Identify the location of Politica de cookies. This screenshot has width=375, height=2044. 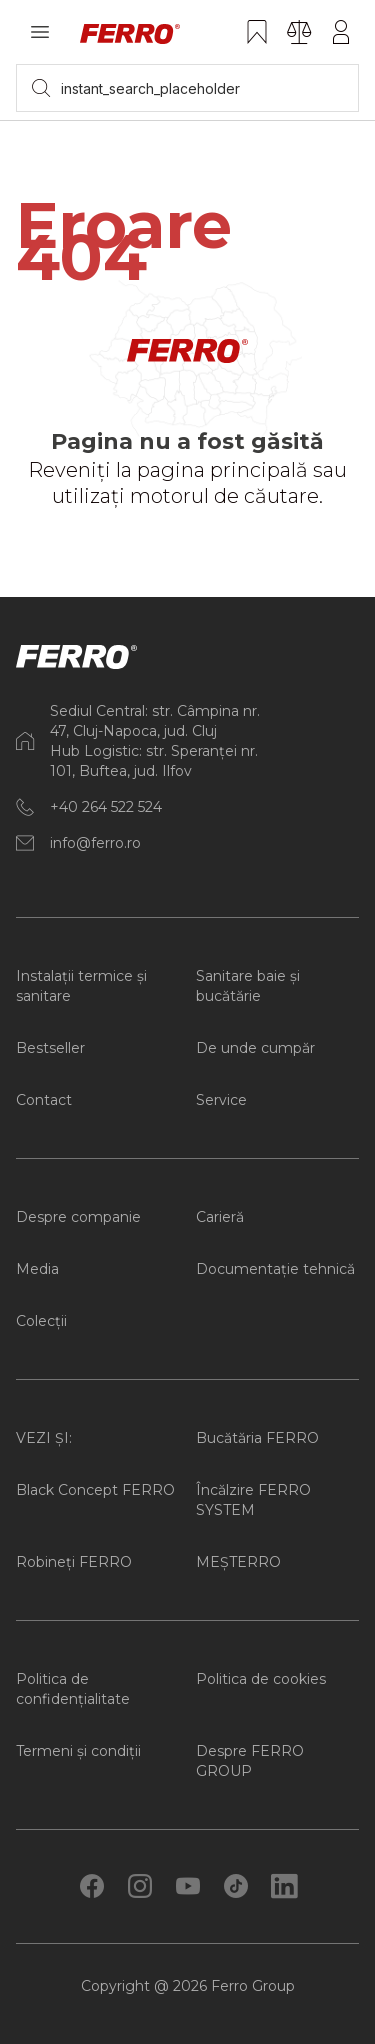
(261, 1679).